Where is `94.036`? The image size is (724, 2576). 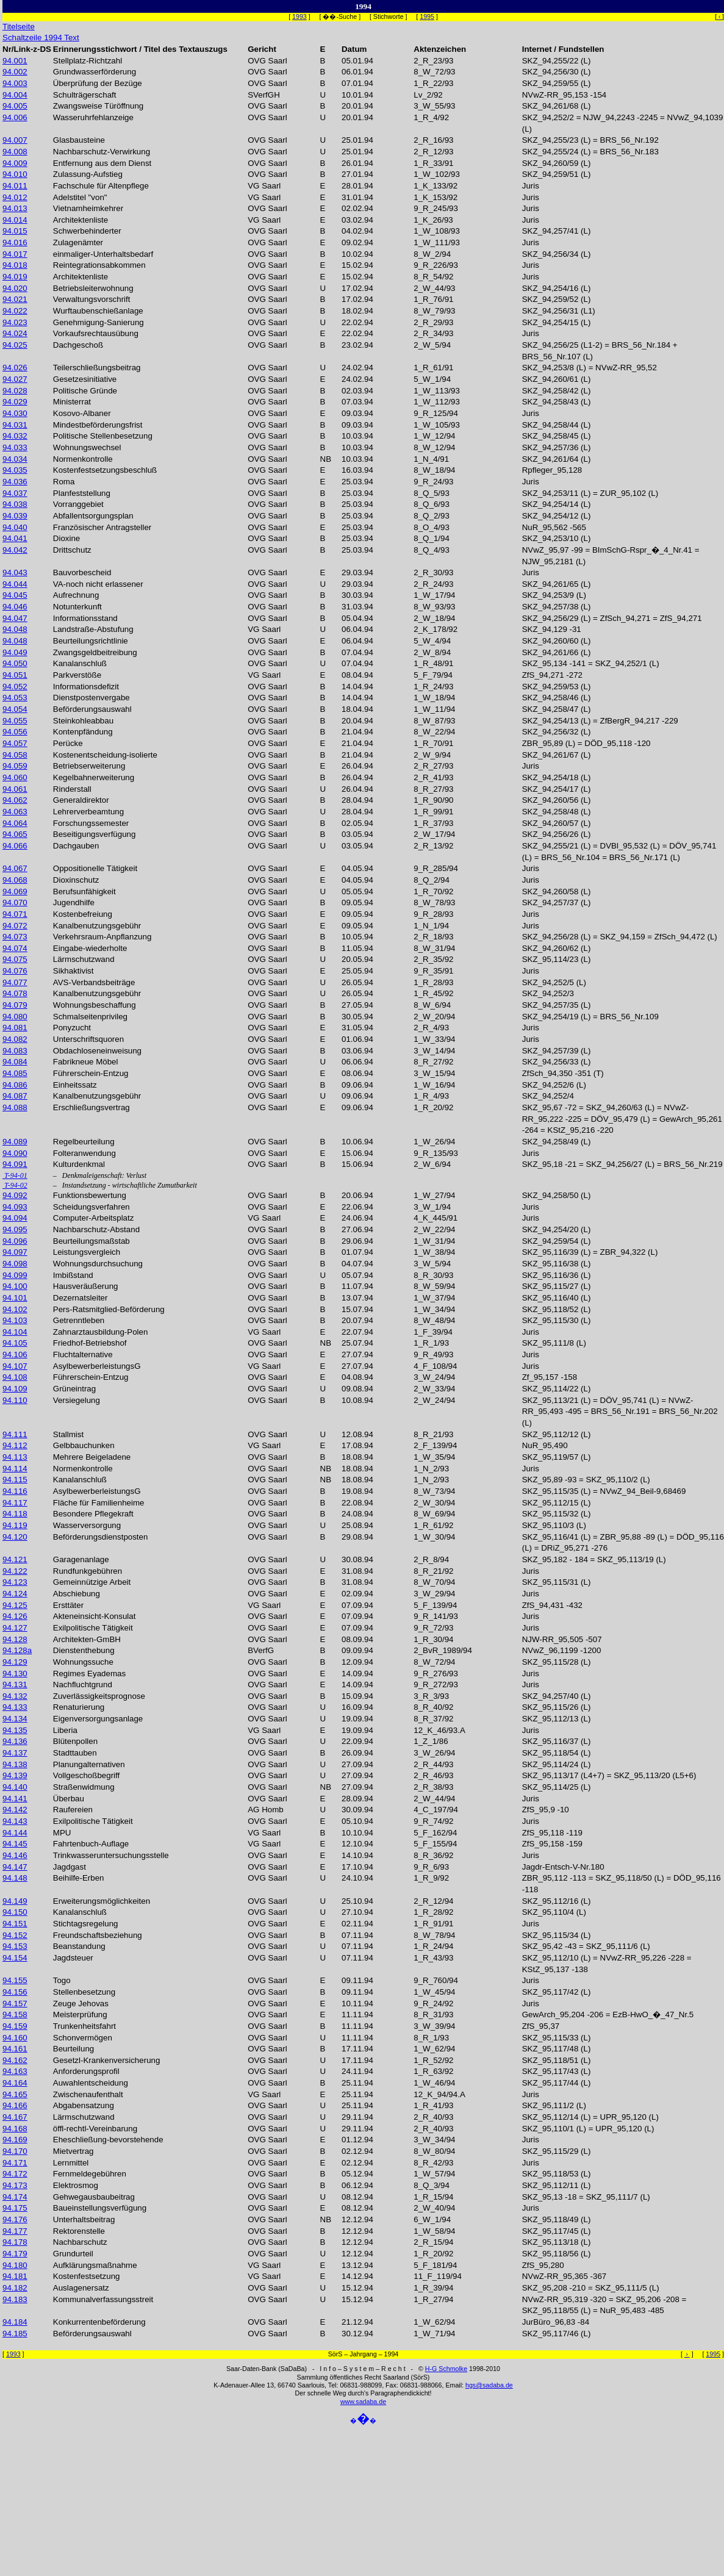 94.036 is located at coordinates (14, 481).